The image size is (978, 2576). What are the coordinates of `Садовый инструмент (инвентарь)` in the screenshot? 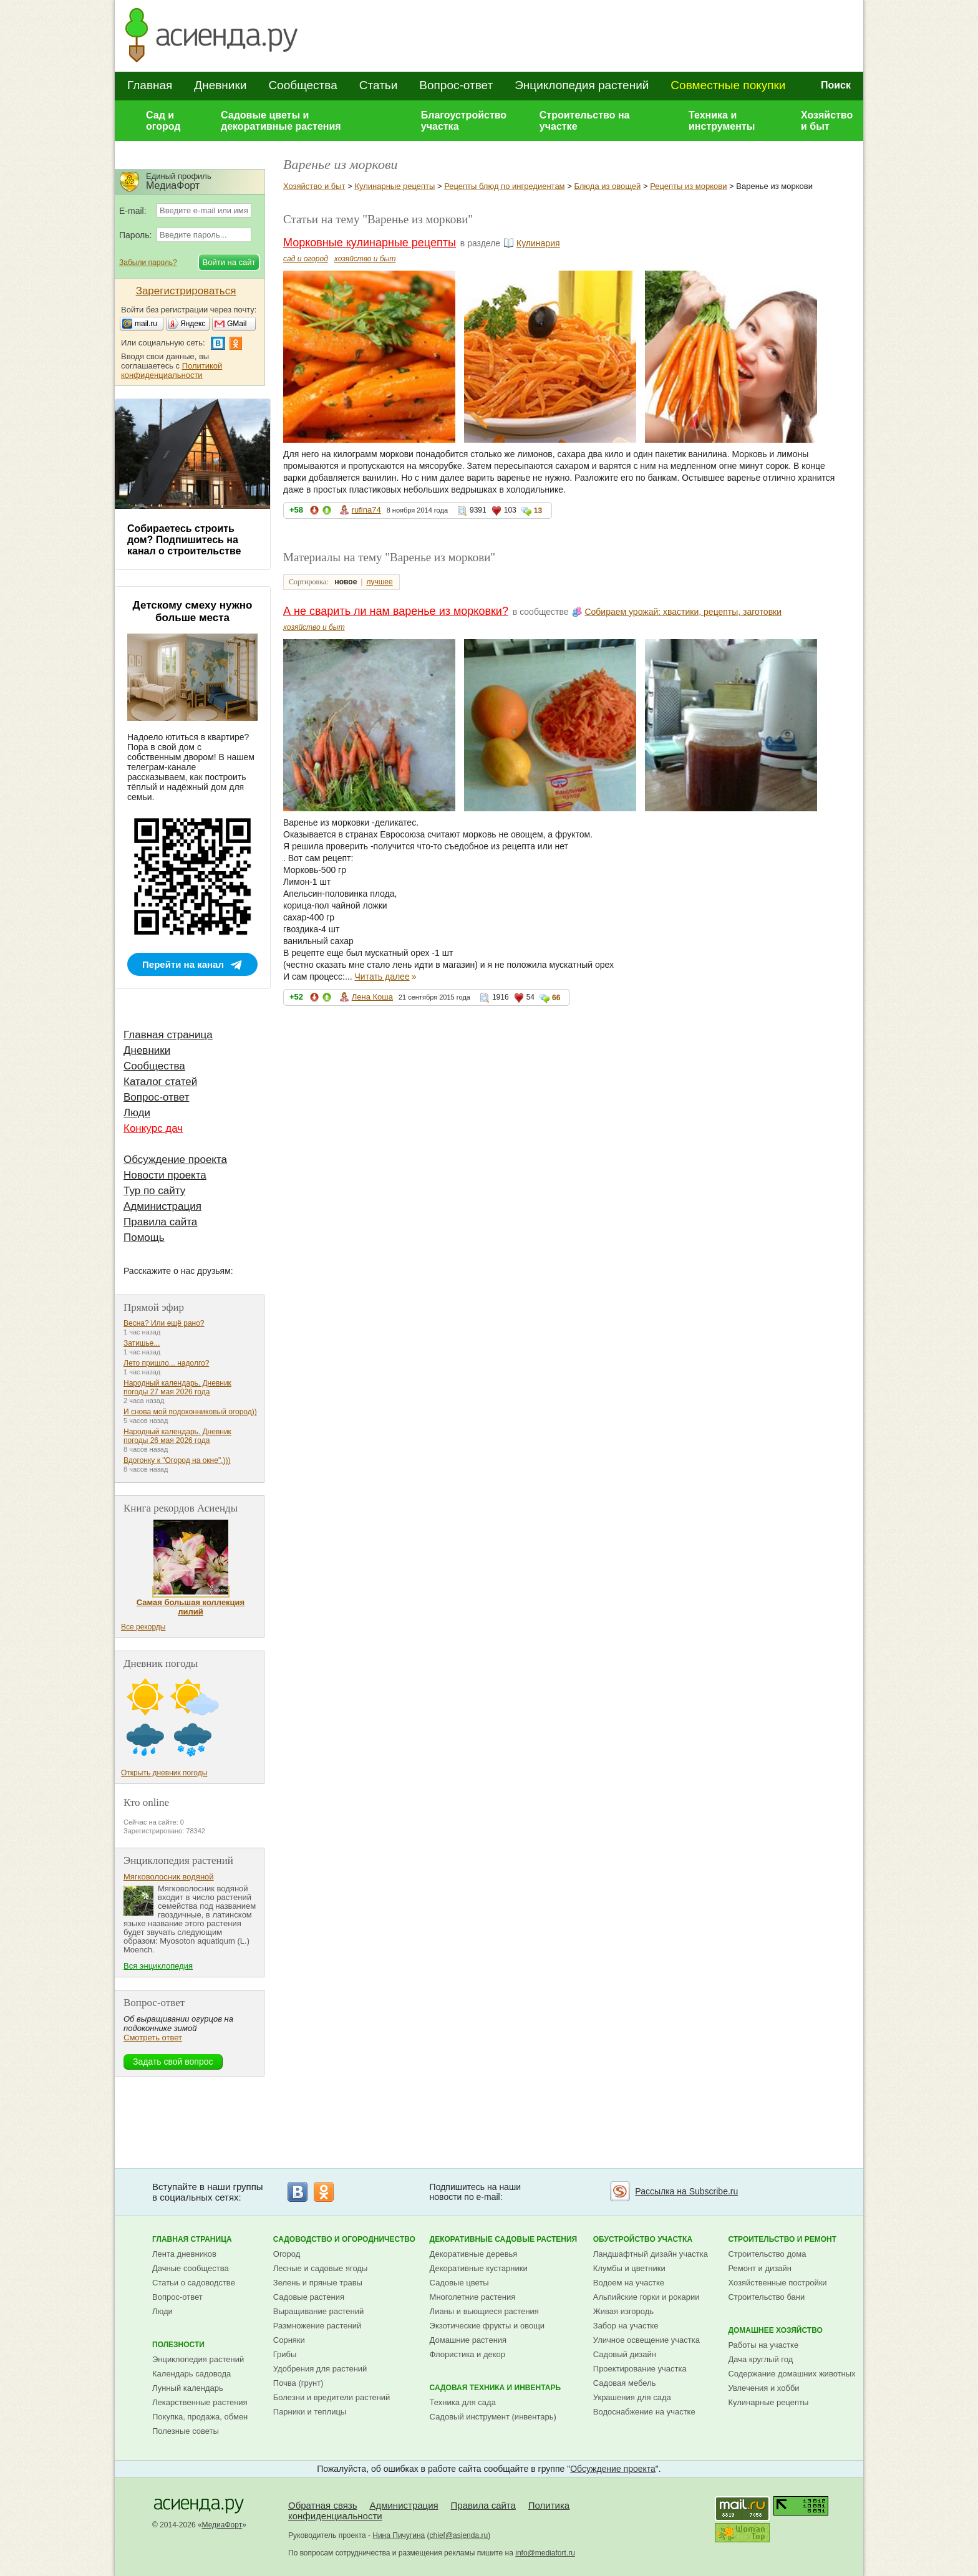 It's located at (493, 2416).